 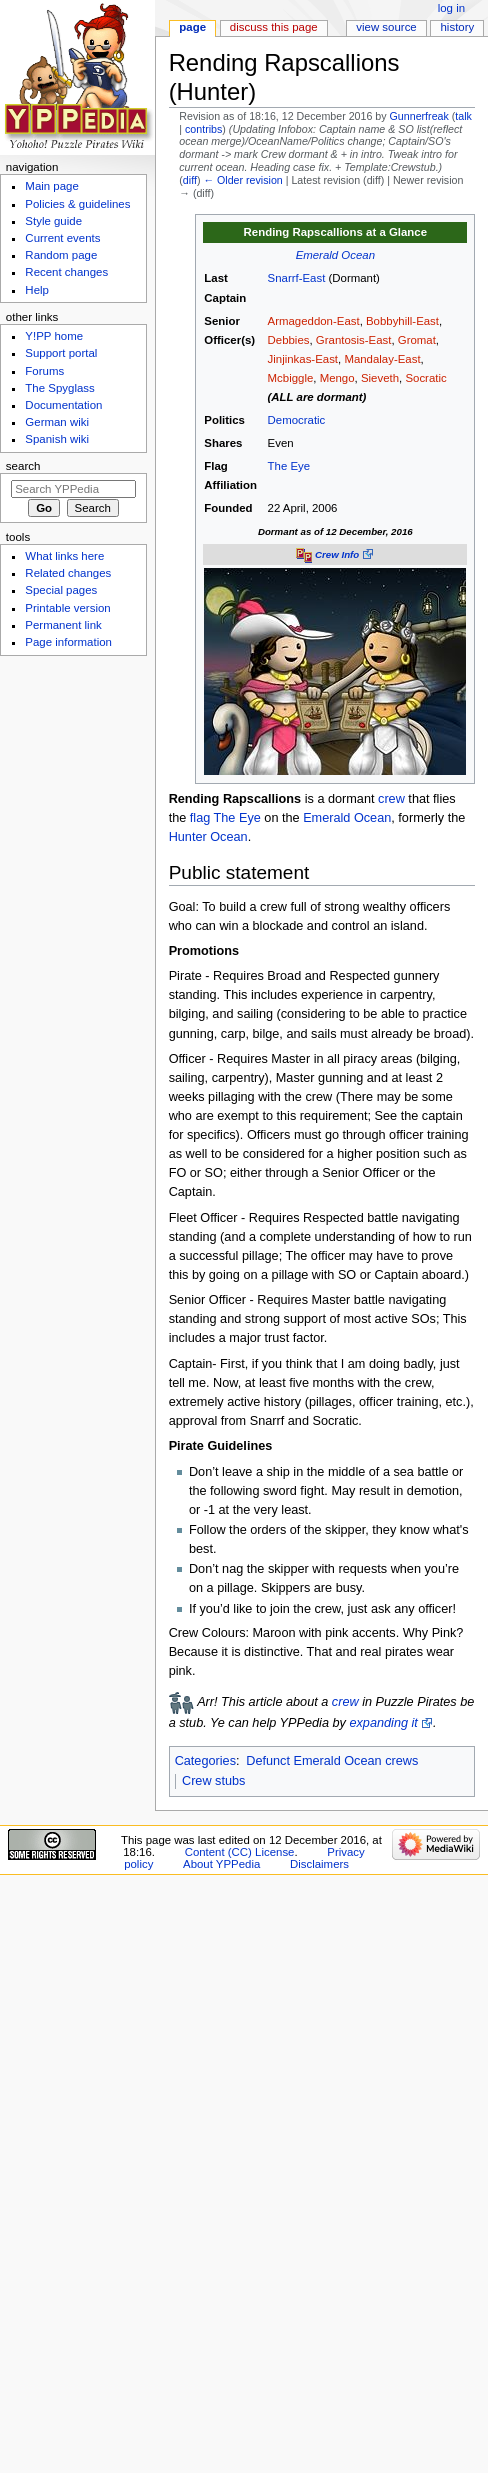 I want to click on Search, so click(x=23, y=466).